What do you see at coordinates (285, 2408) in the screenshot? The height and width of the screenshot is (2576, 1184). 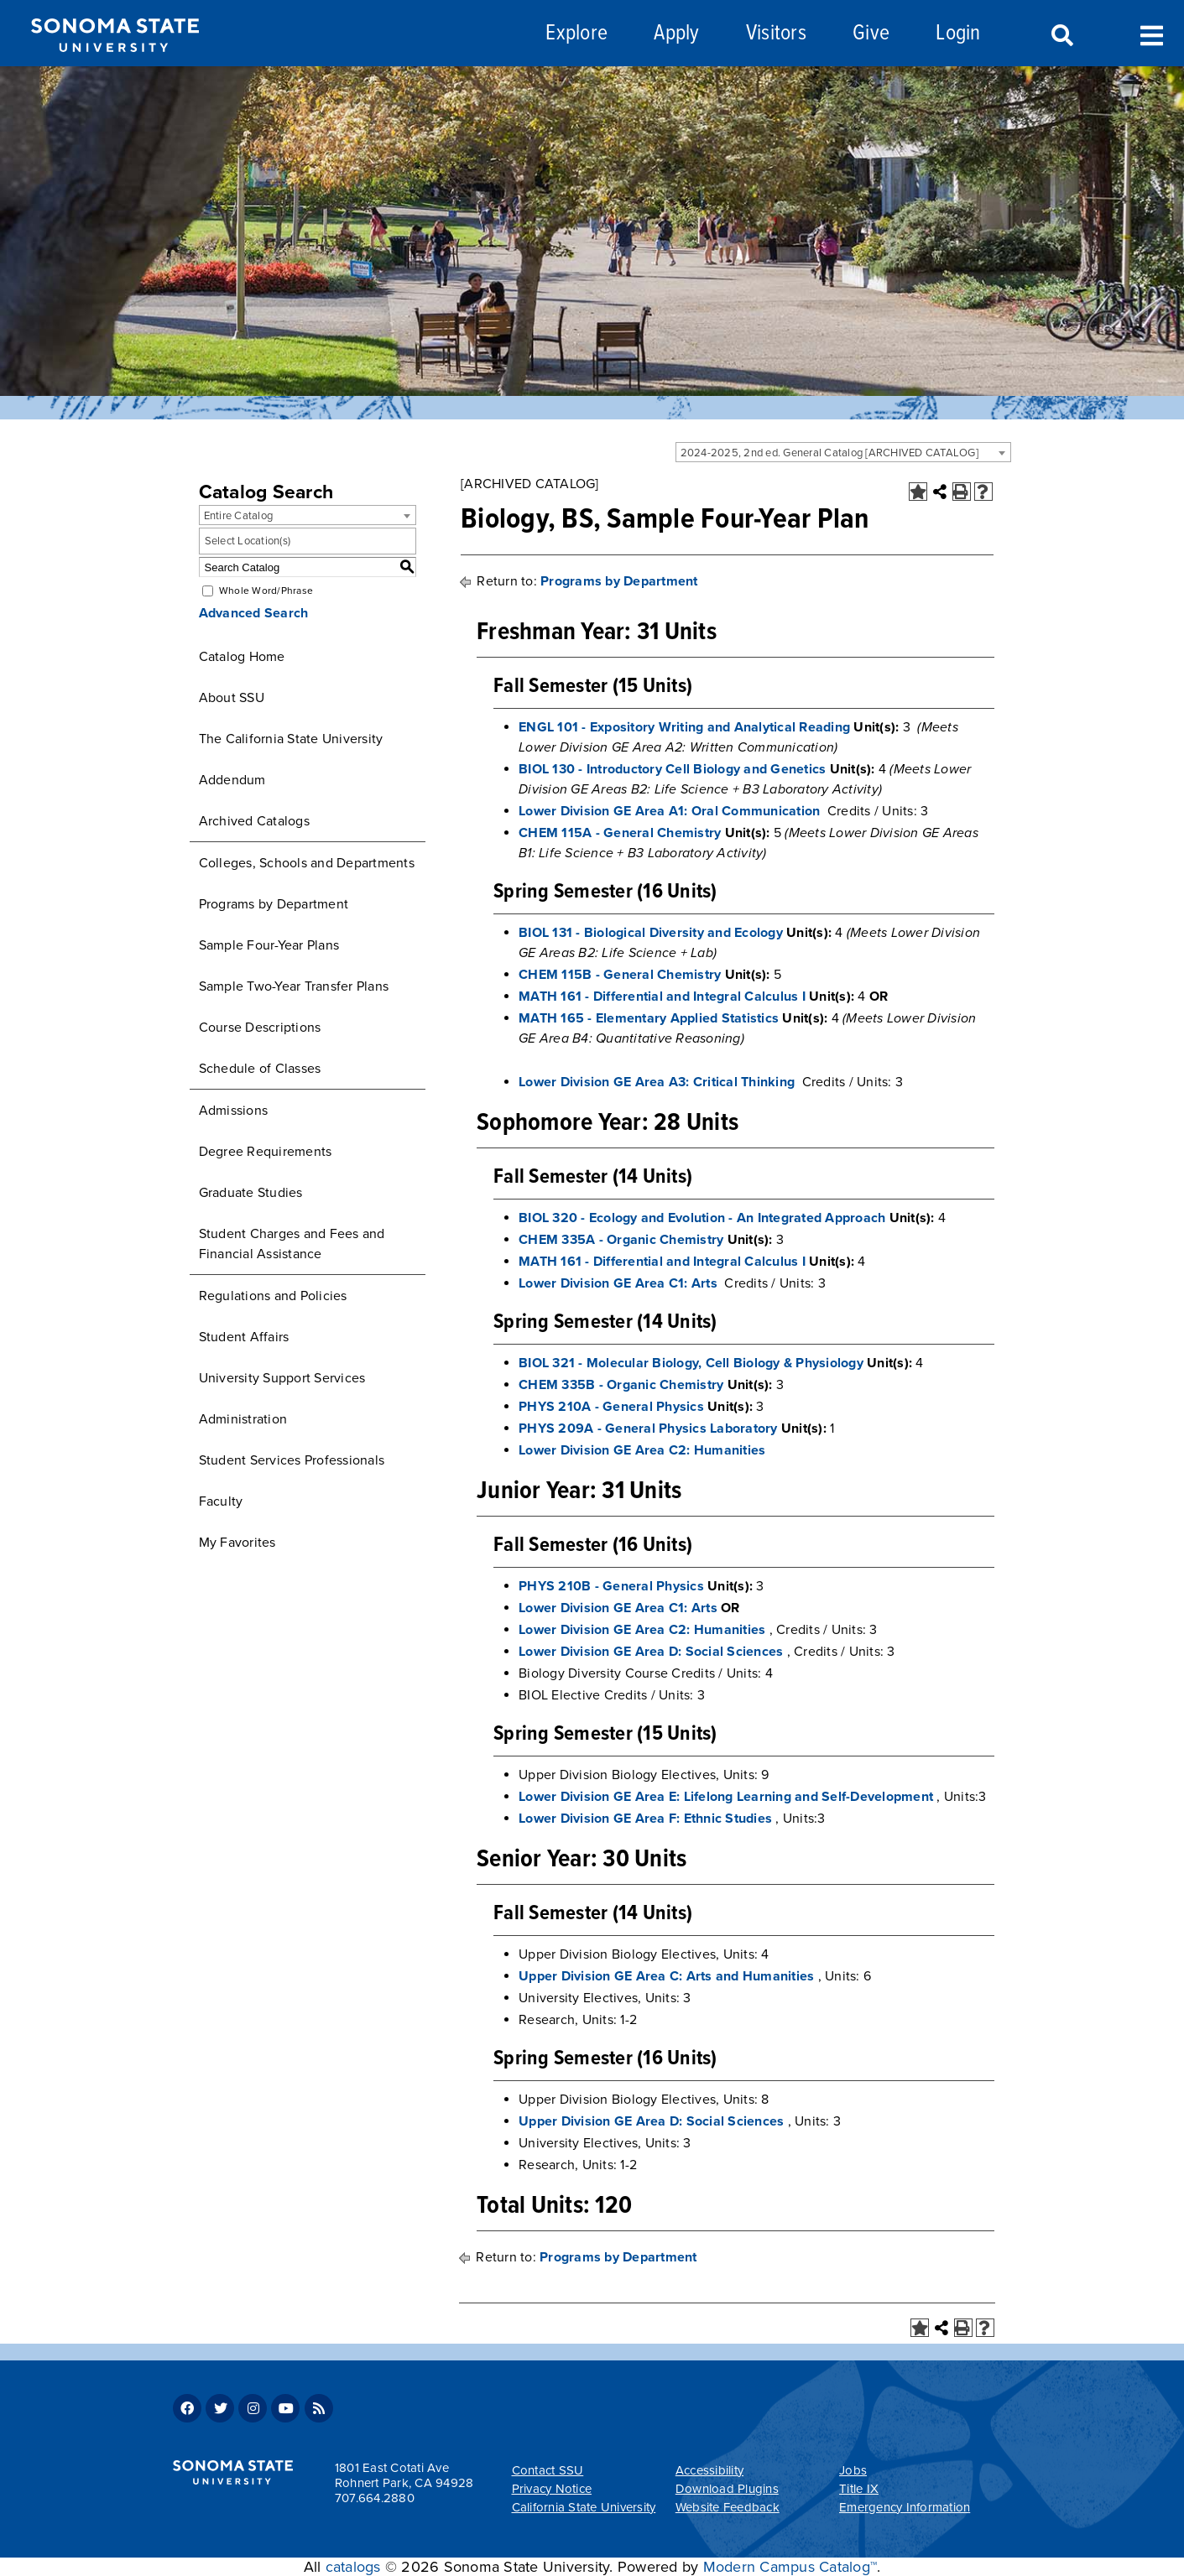 I see `Youtube` at bounding box center [285, 2408].